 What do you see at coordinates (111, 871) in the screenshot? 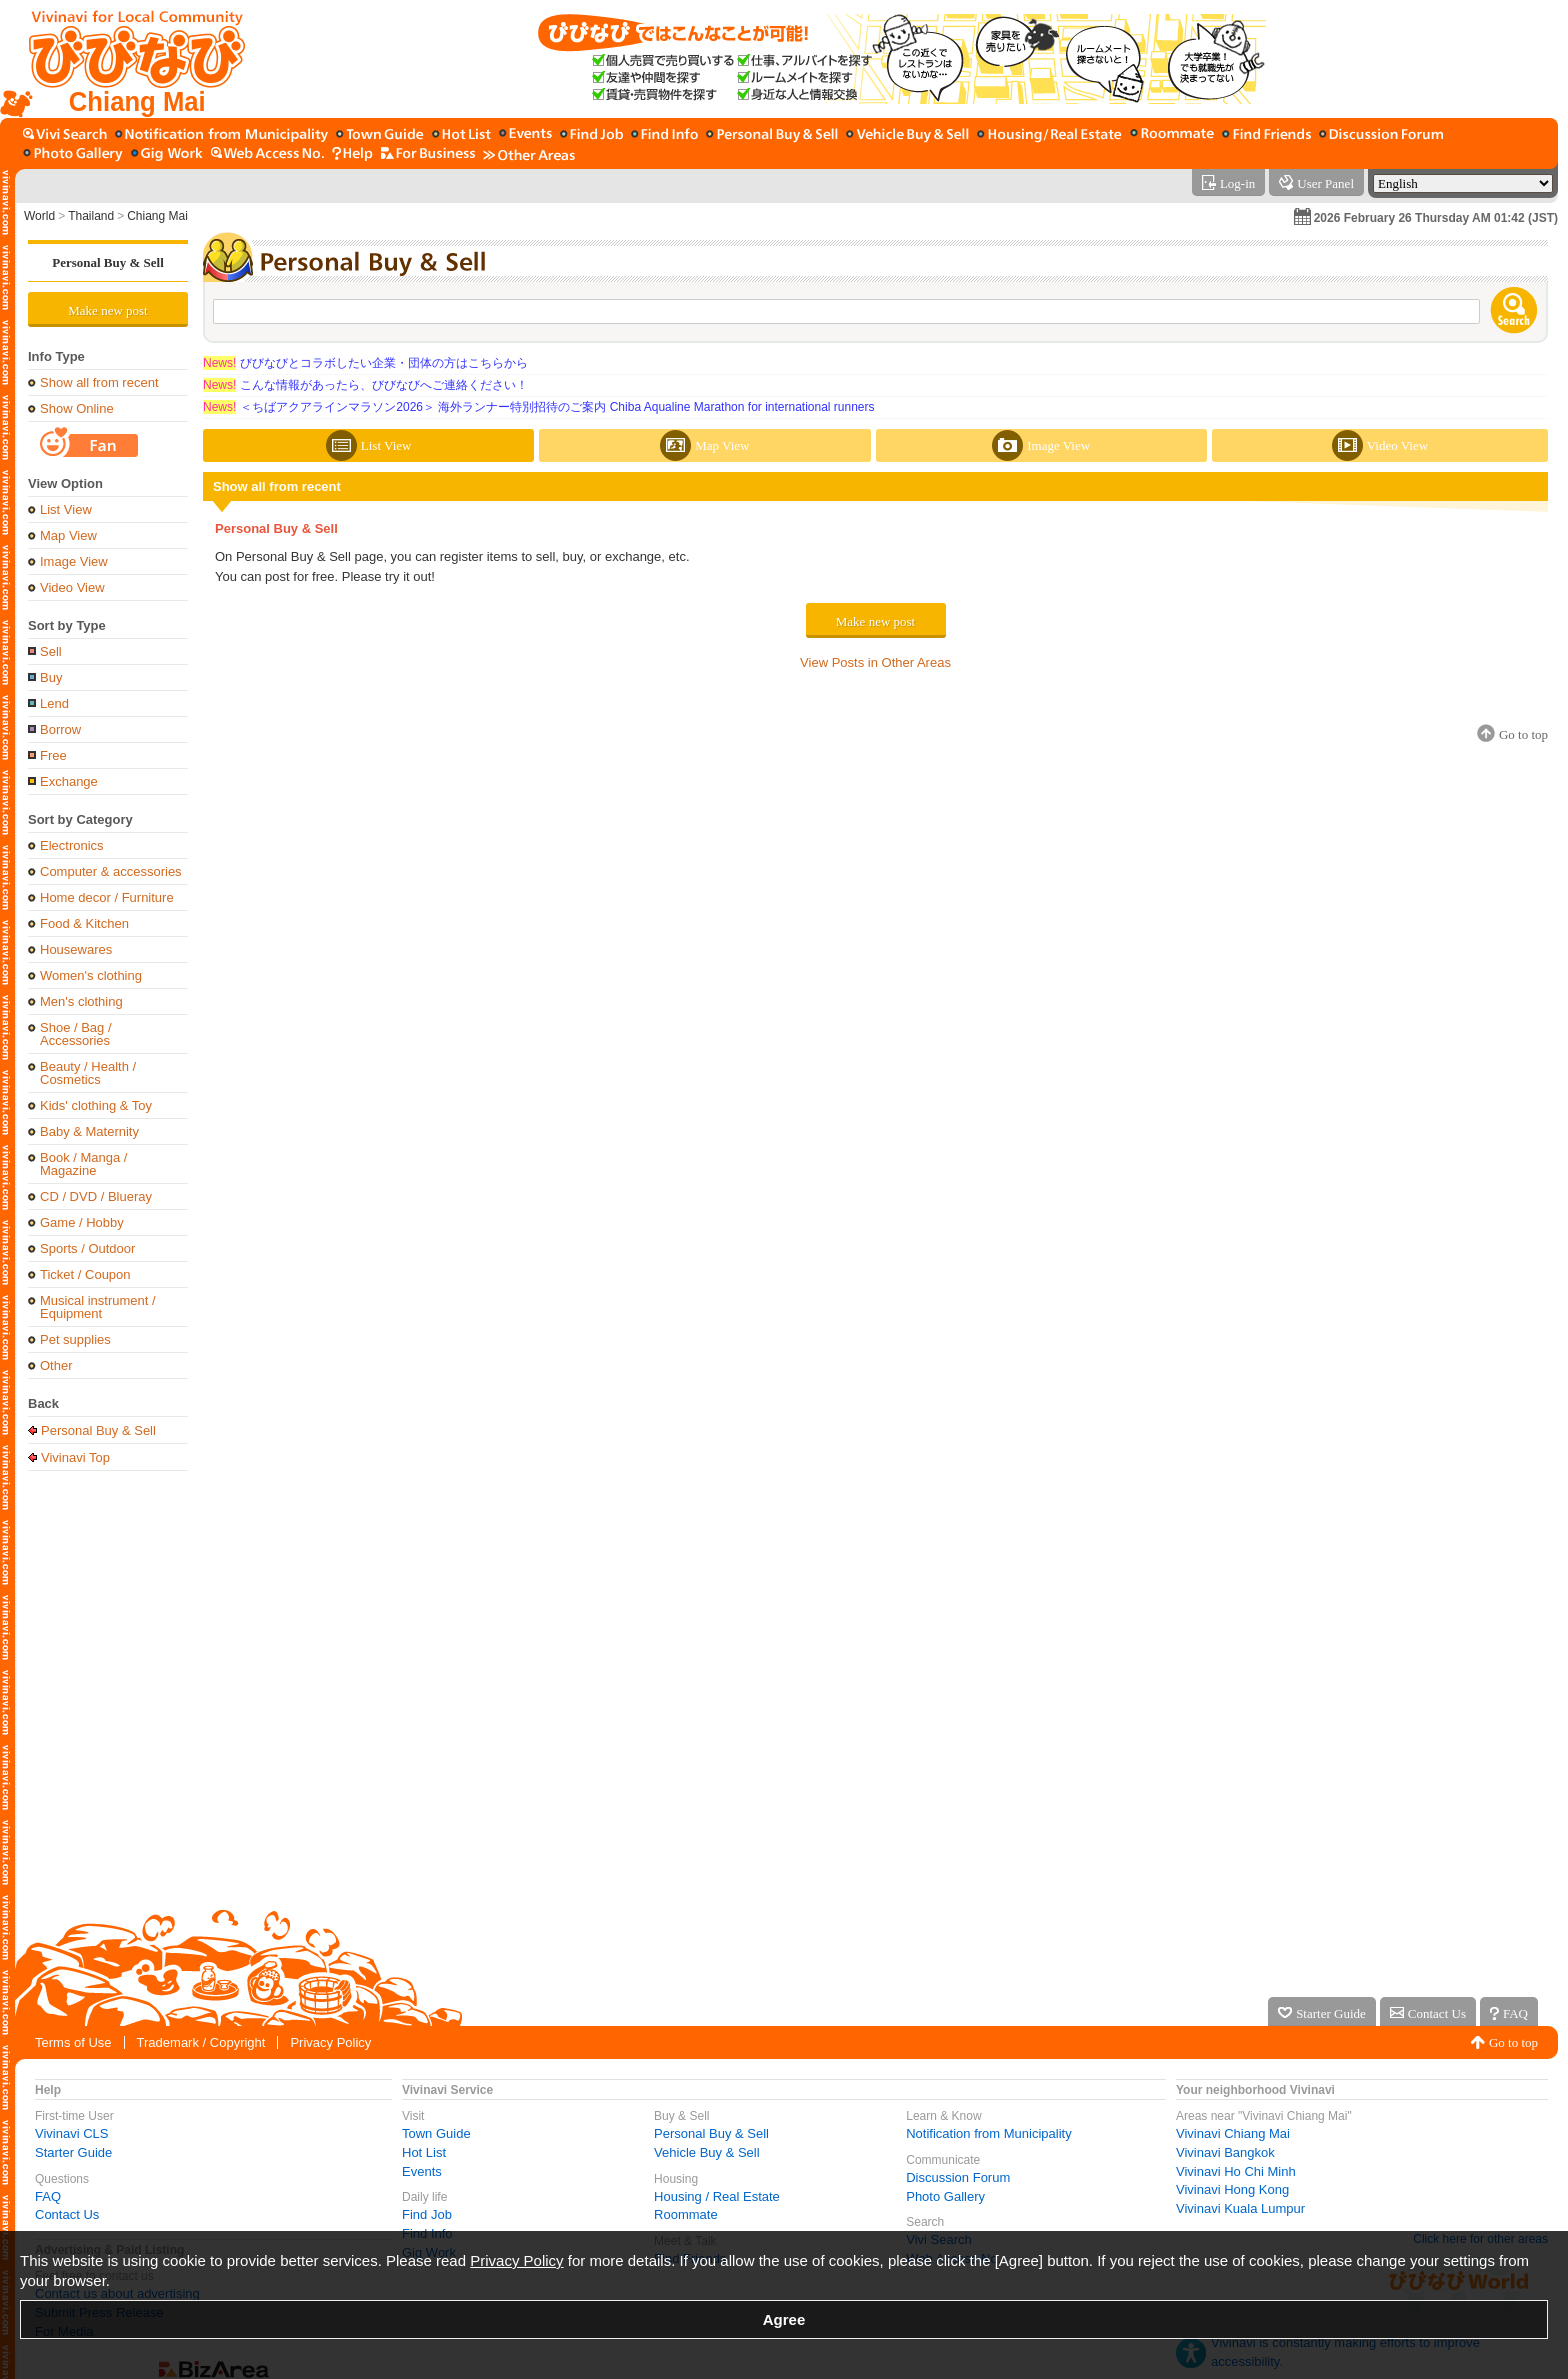
I see `Computer & accessories` at bounding box center [111, 871].